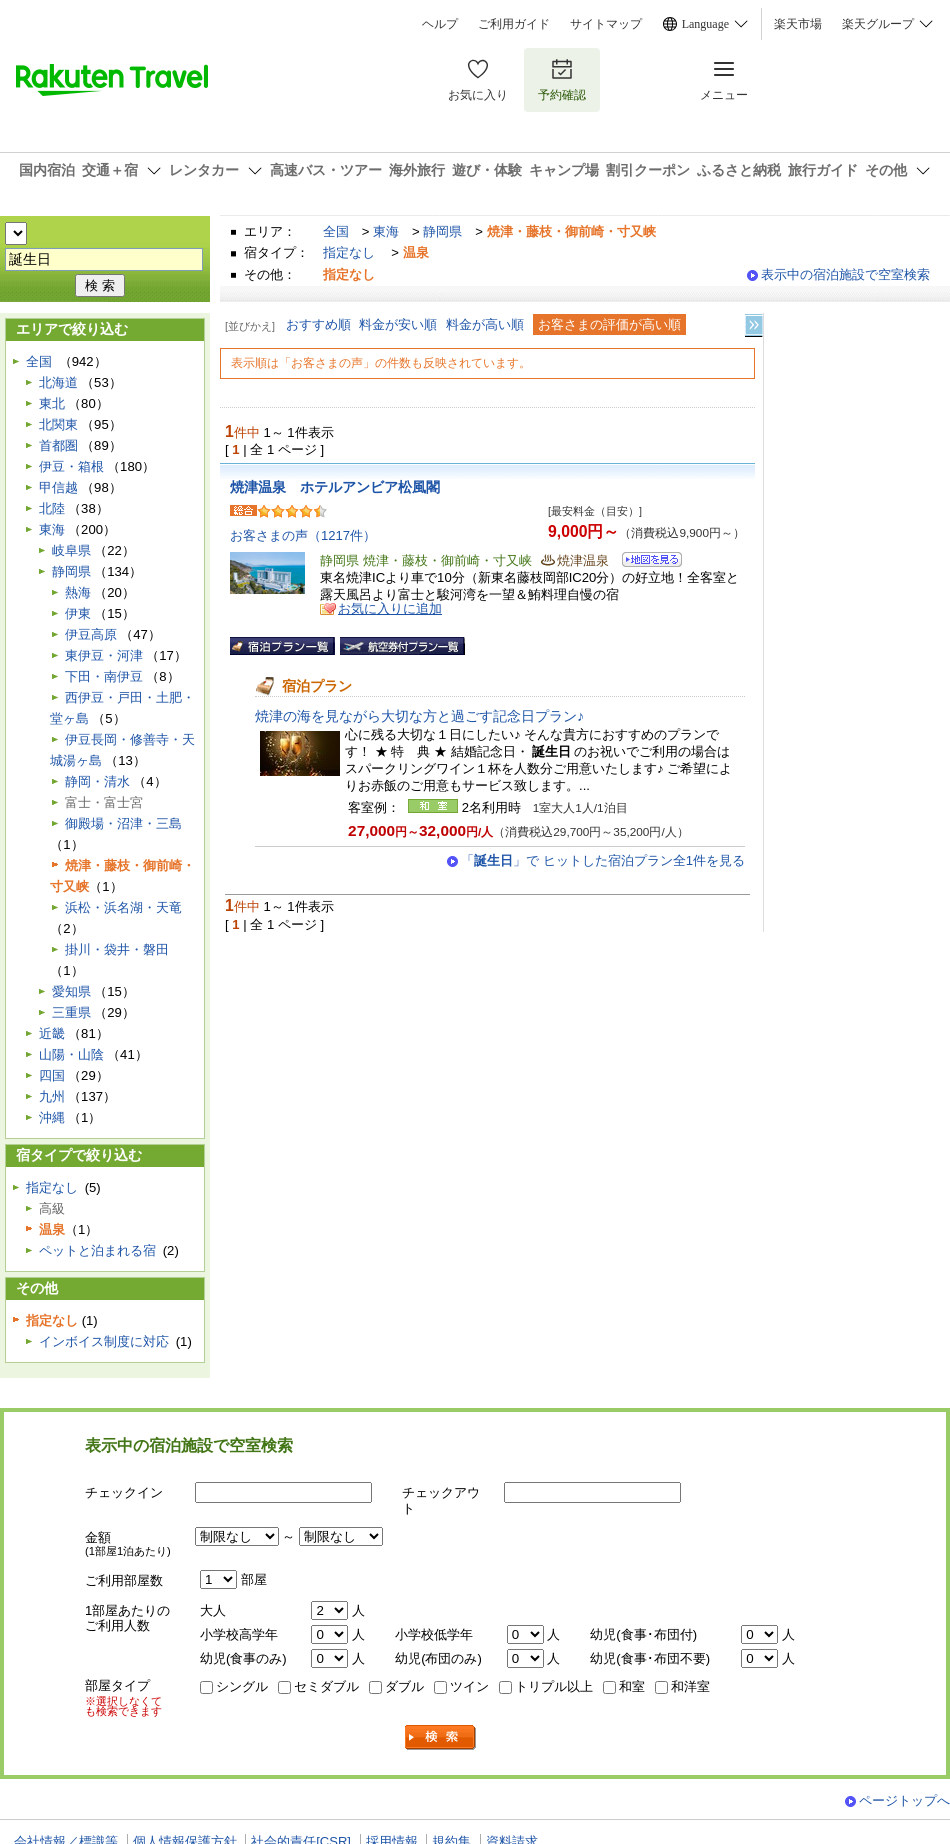  What do you see at coordinates (104, 655) in the screenshot?
I see `東伊豆・河津` at bounding box center [104, 655].